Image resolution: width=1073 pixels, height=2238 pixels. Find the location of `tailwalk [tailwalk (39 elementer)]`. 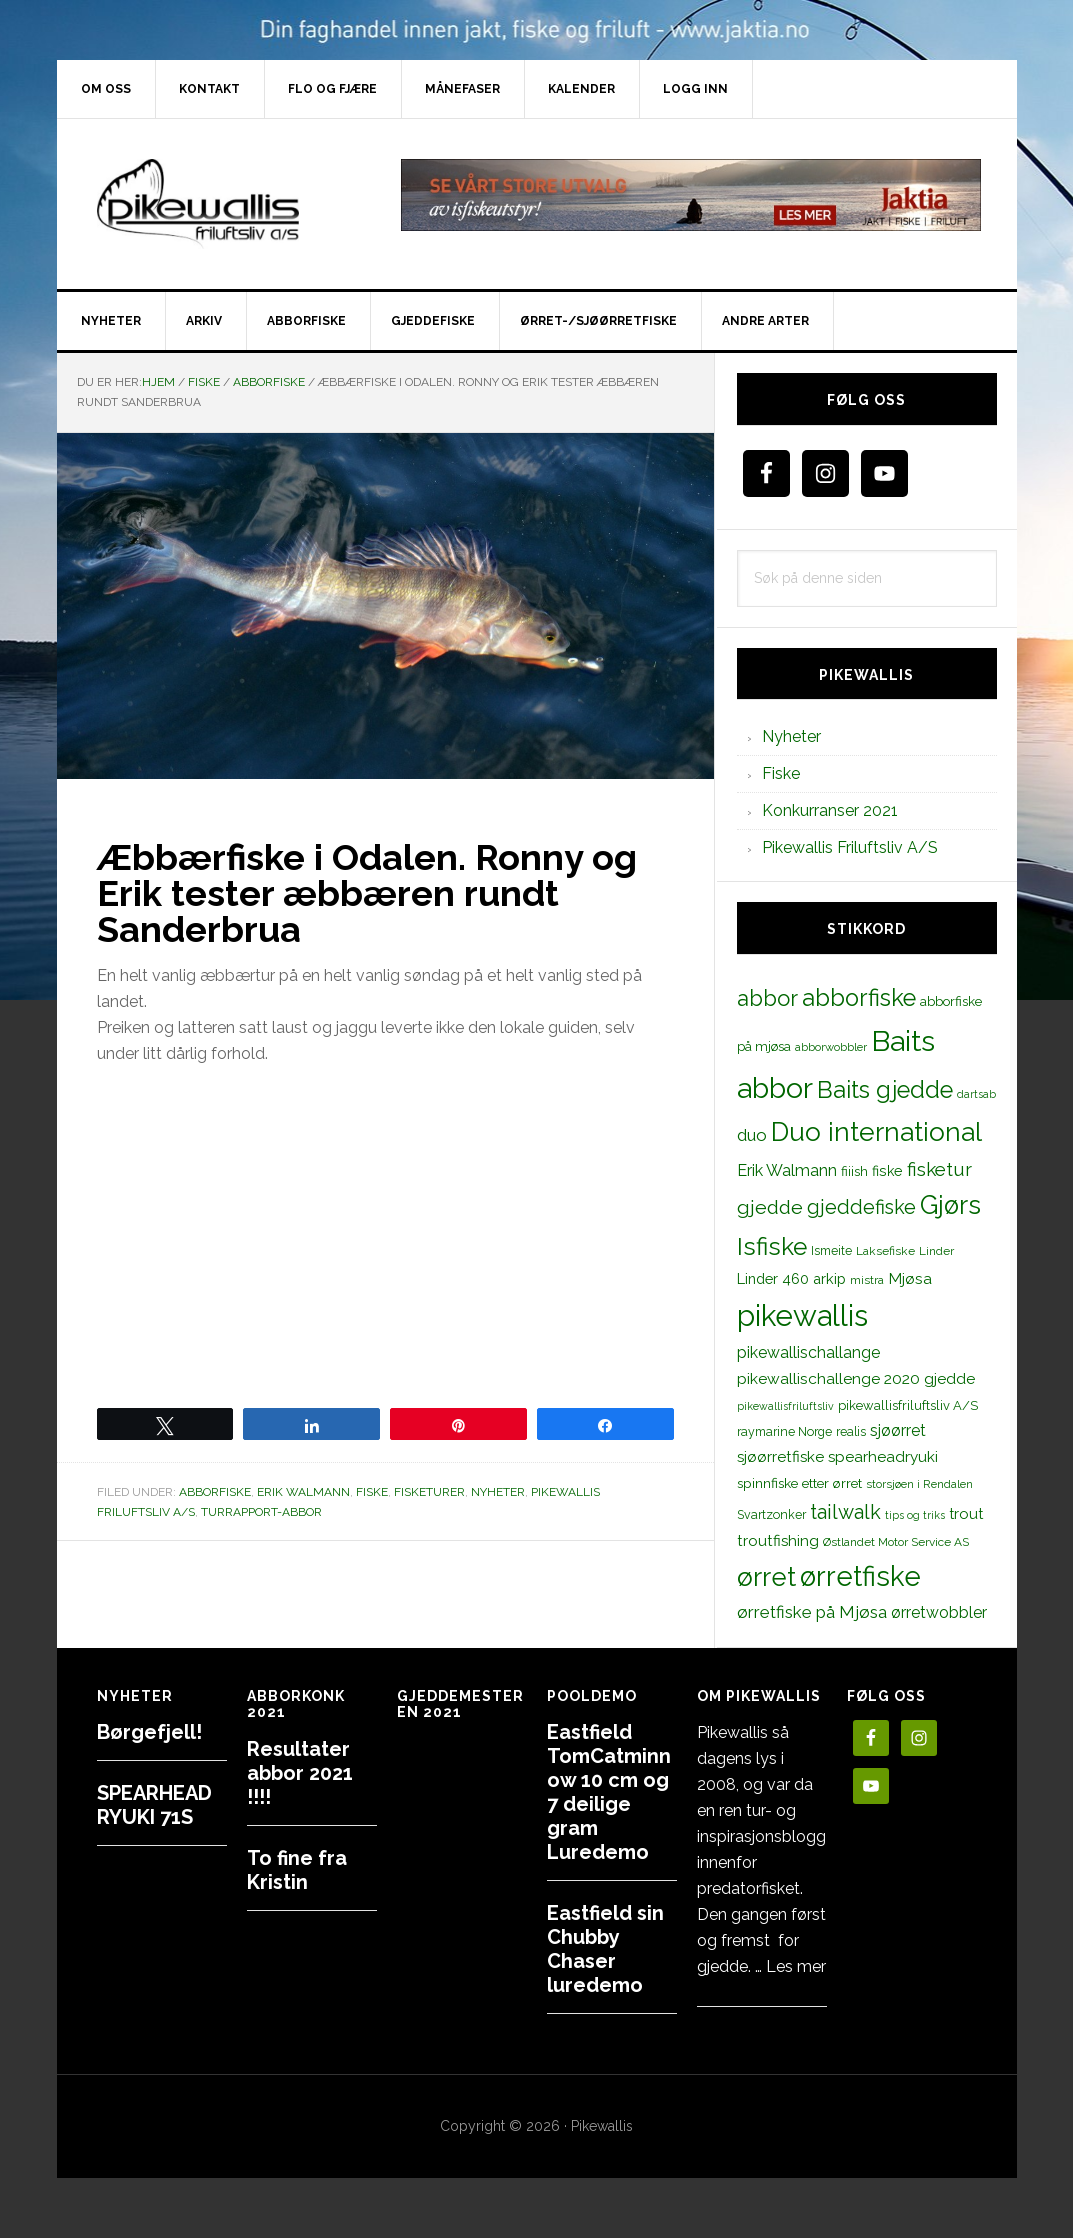

tailwalk [tailwalk (39 elementer)] is located at coordinates (845, 1512).